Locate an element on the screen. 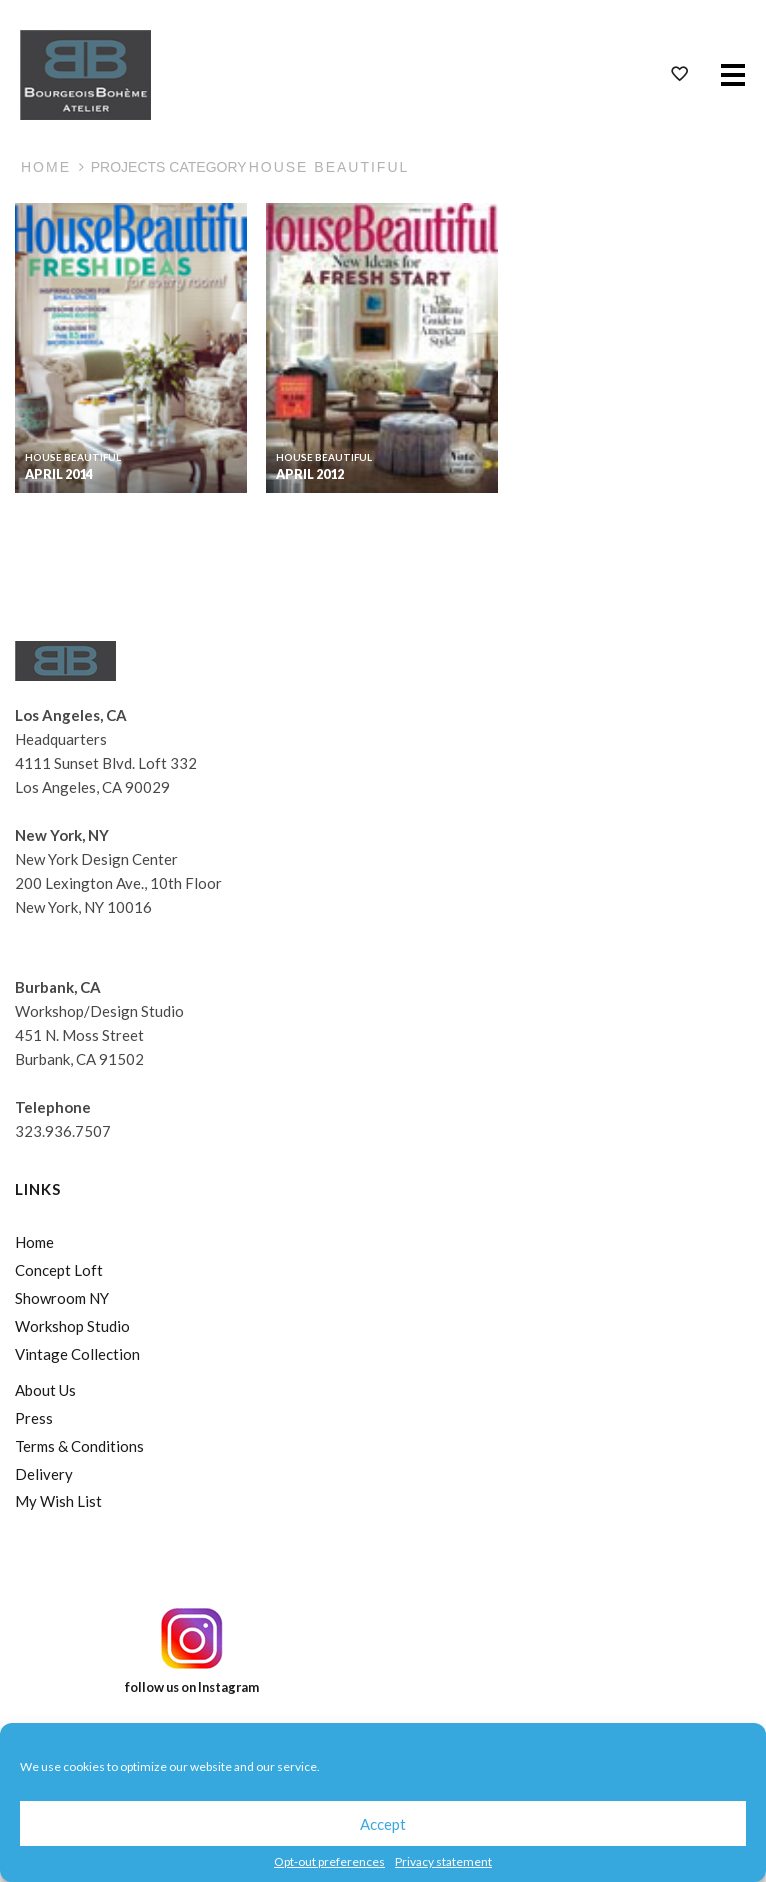 This screenshot has height=1882, width=766. Concept Loft is located at coordinates (59, 1270).